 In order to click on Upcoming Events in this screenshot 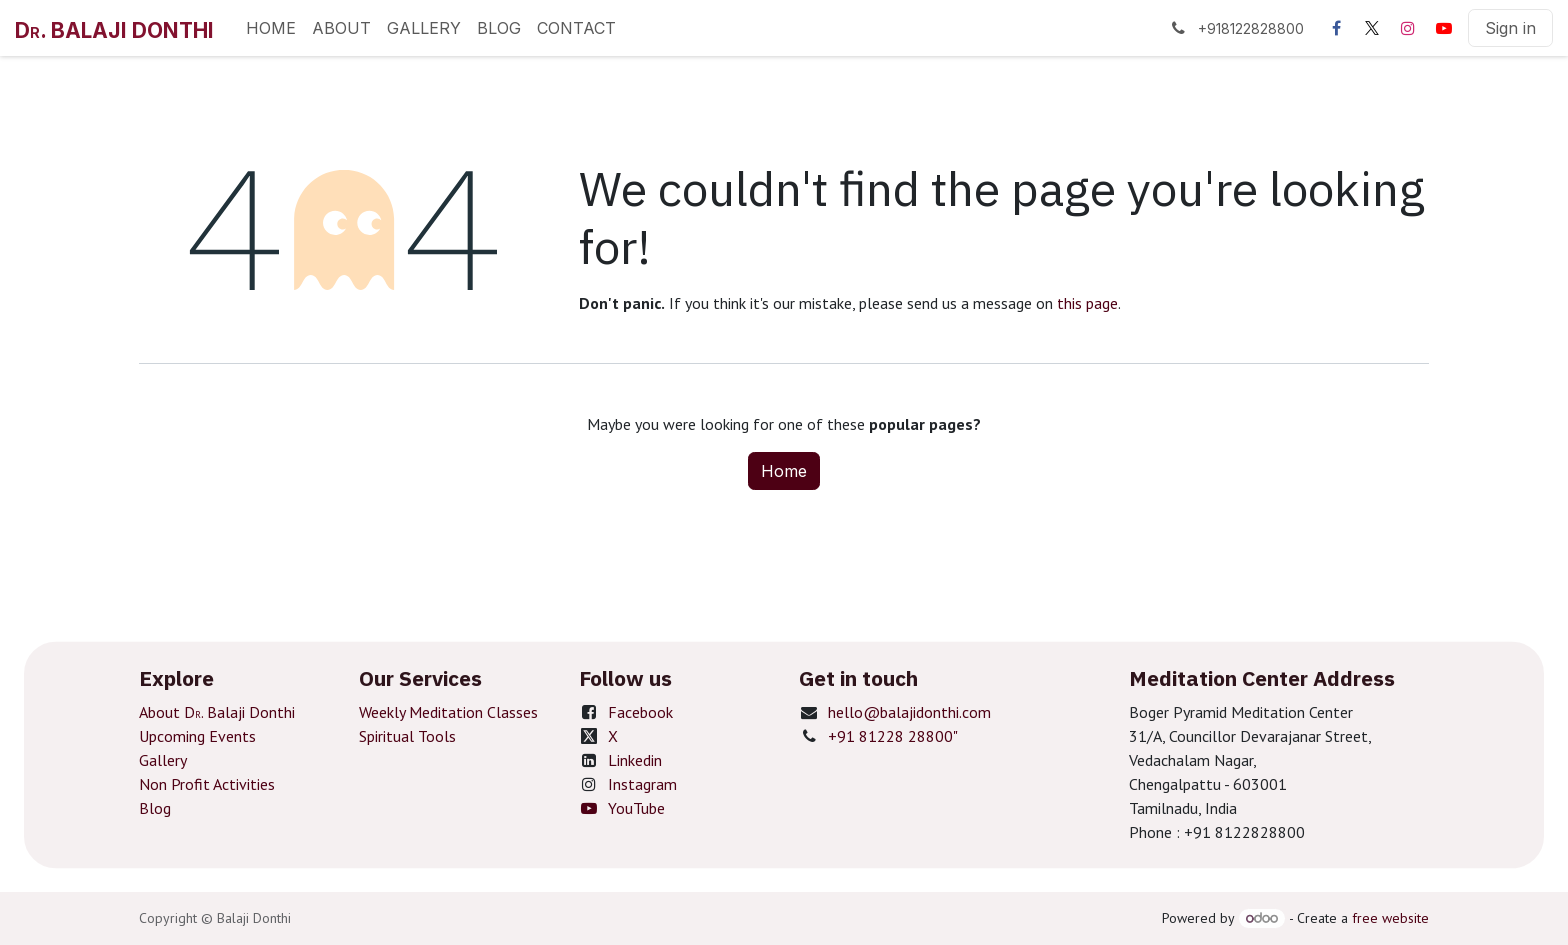, I will do `click(197, 736)`.